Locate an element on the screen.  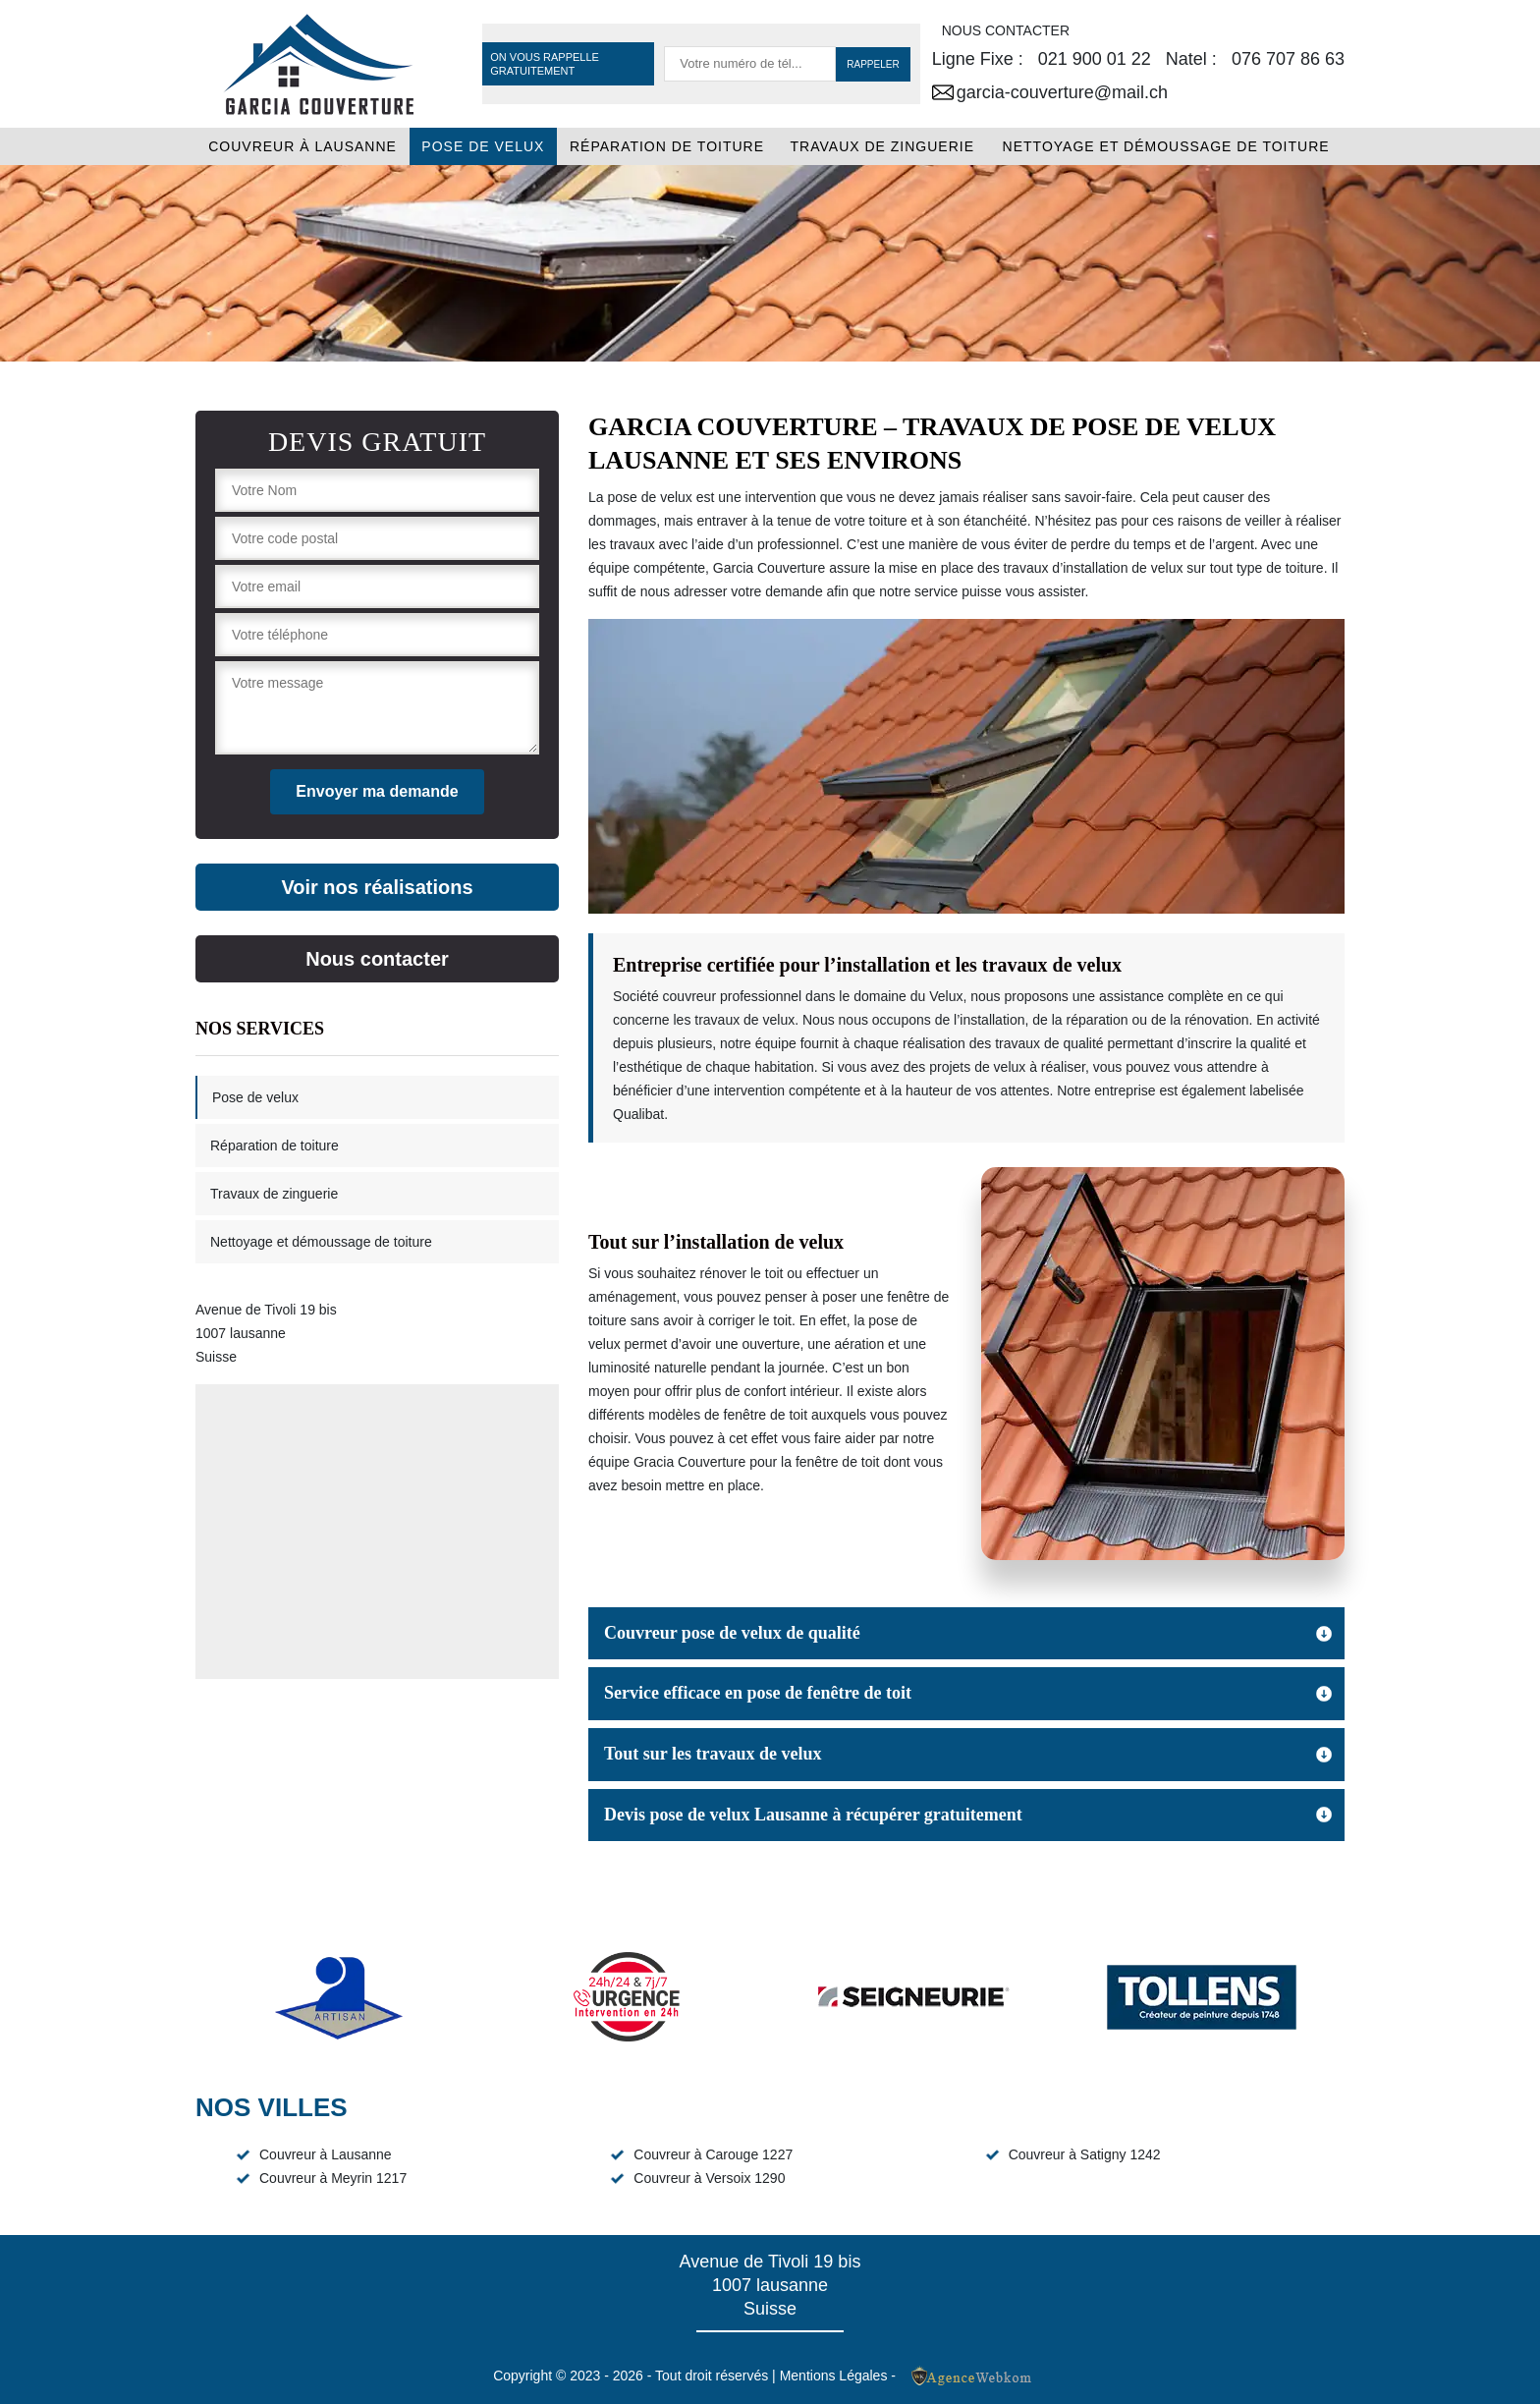
Travaux de zinguerie is located at coordinates (883, 146).